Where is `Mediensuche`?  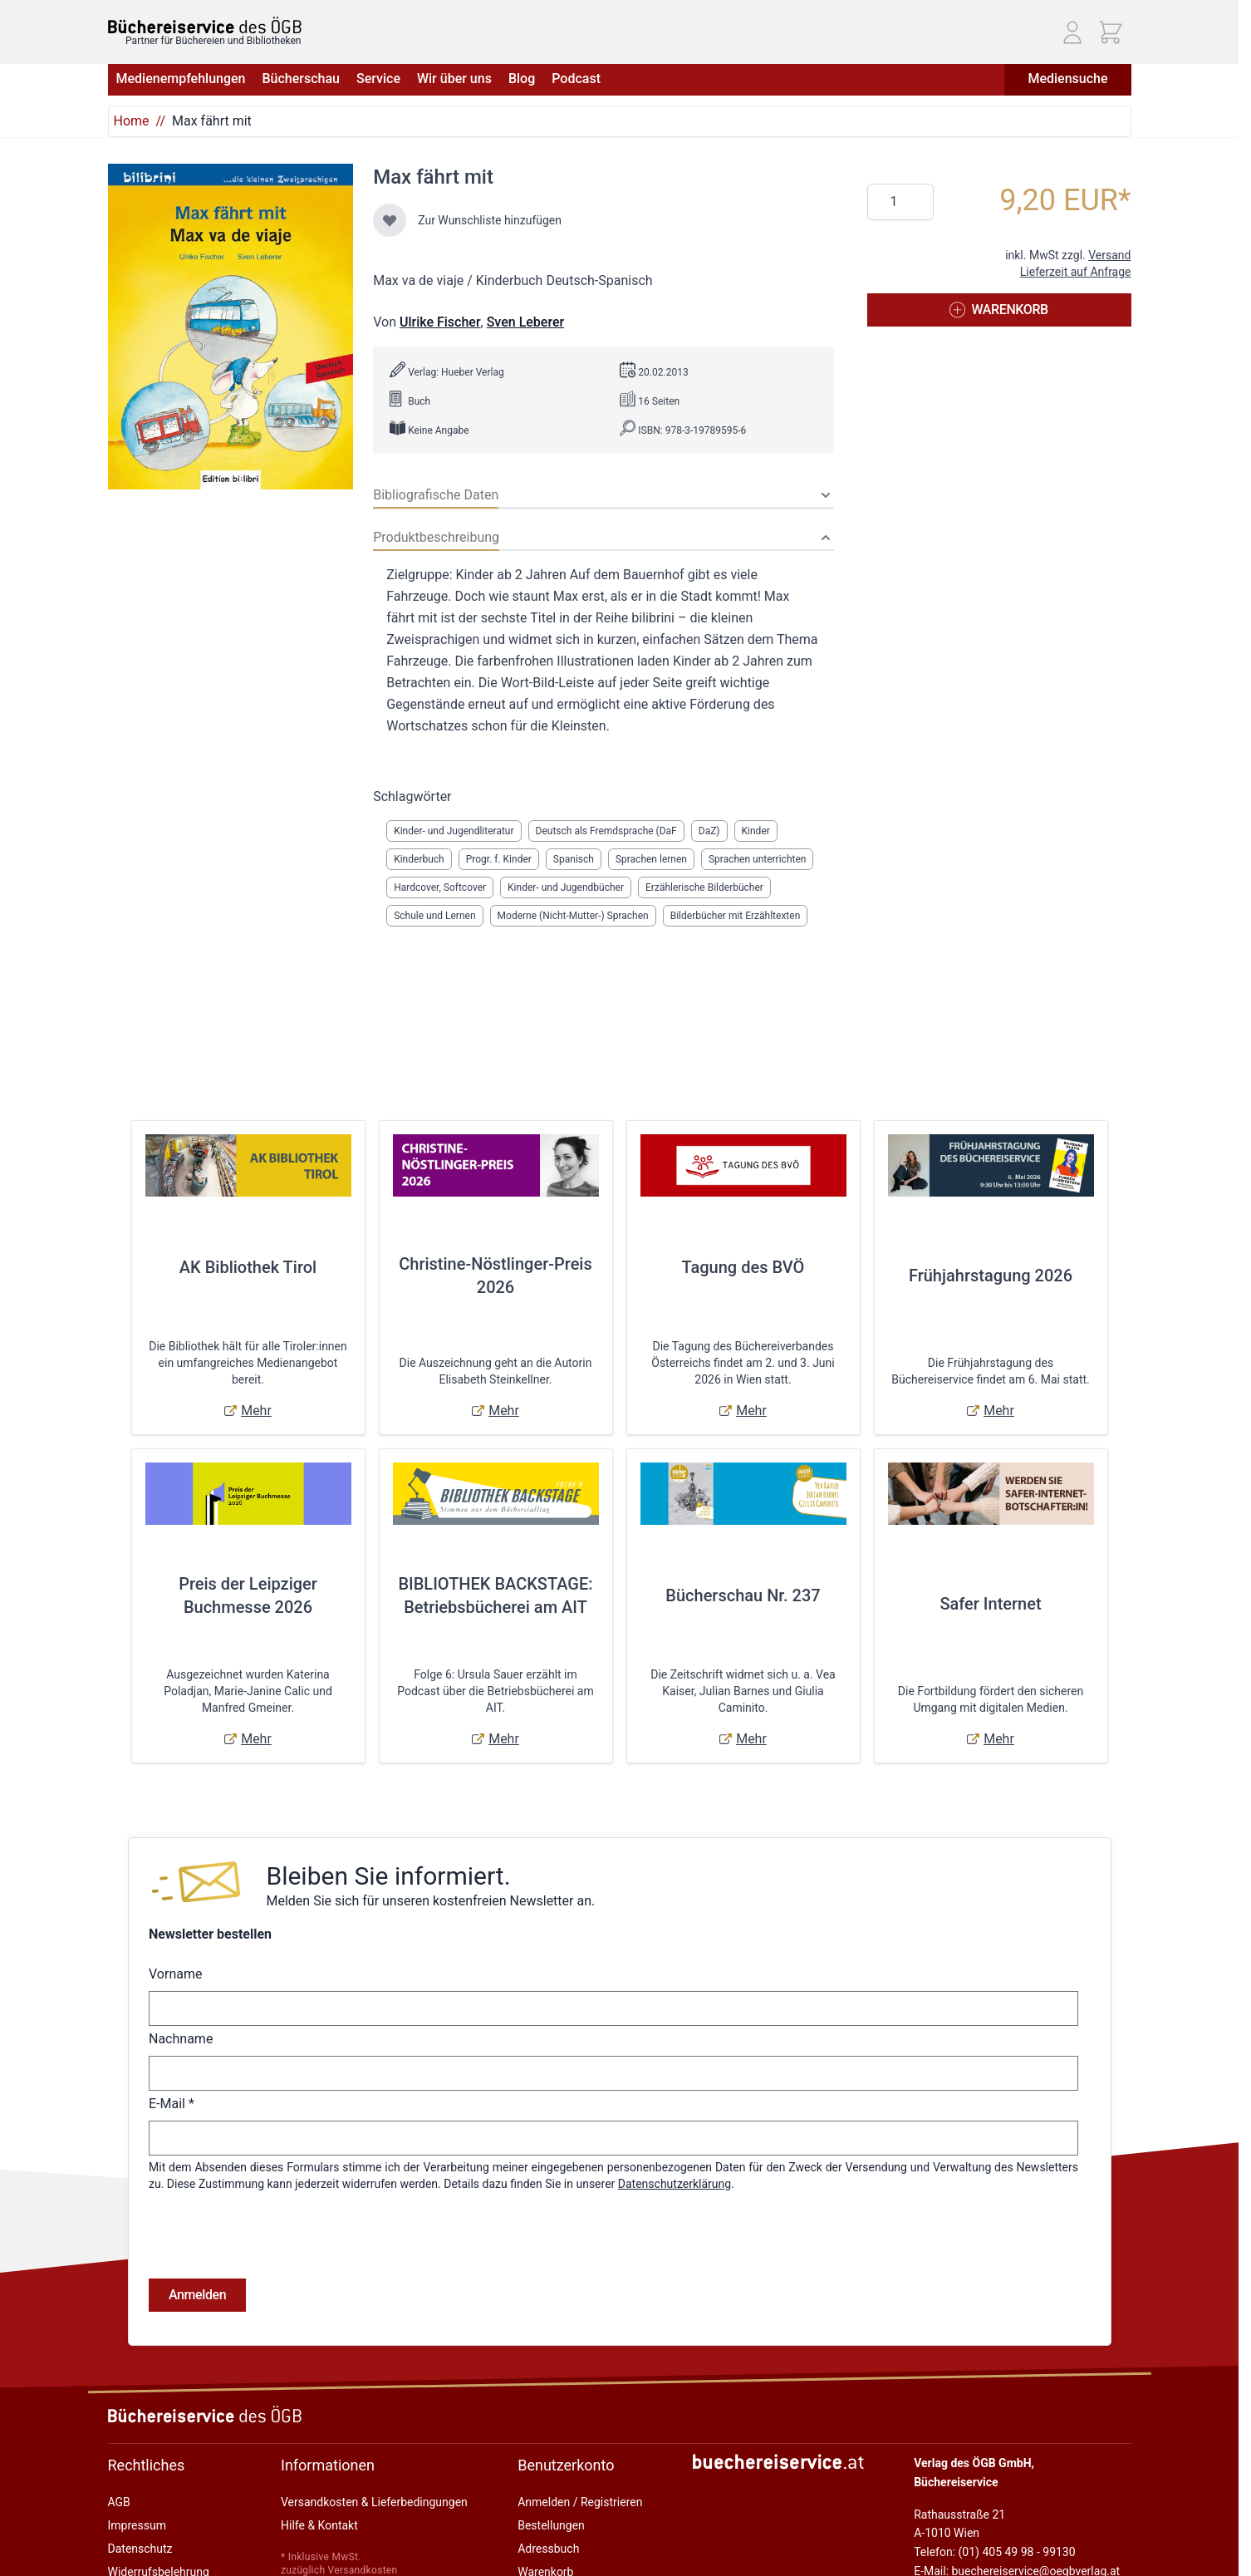
Mediensuche is located at coordinates (1067, 78).